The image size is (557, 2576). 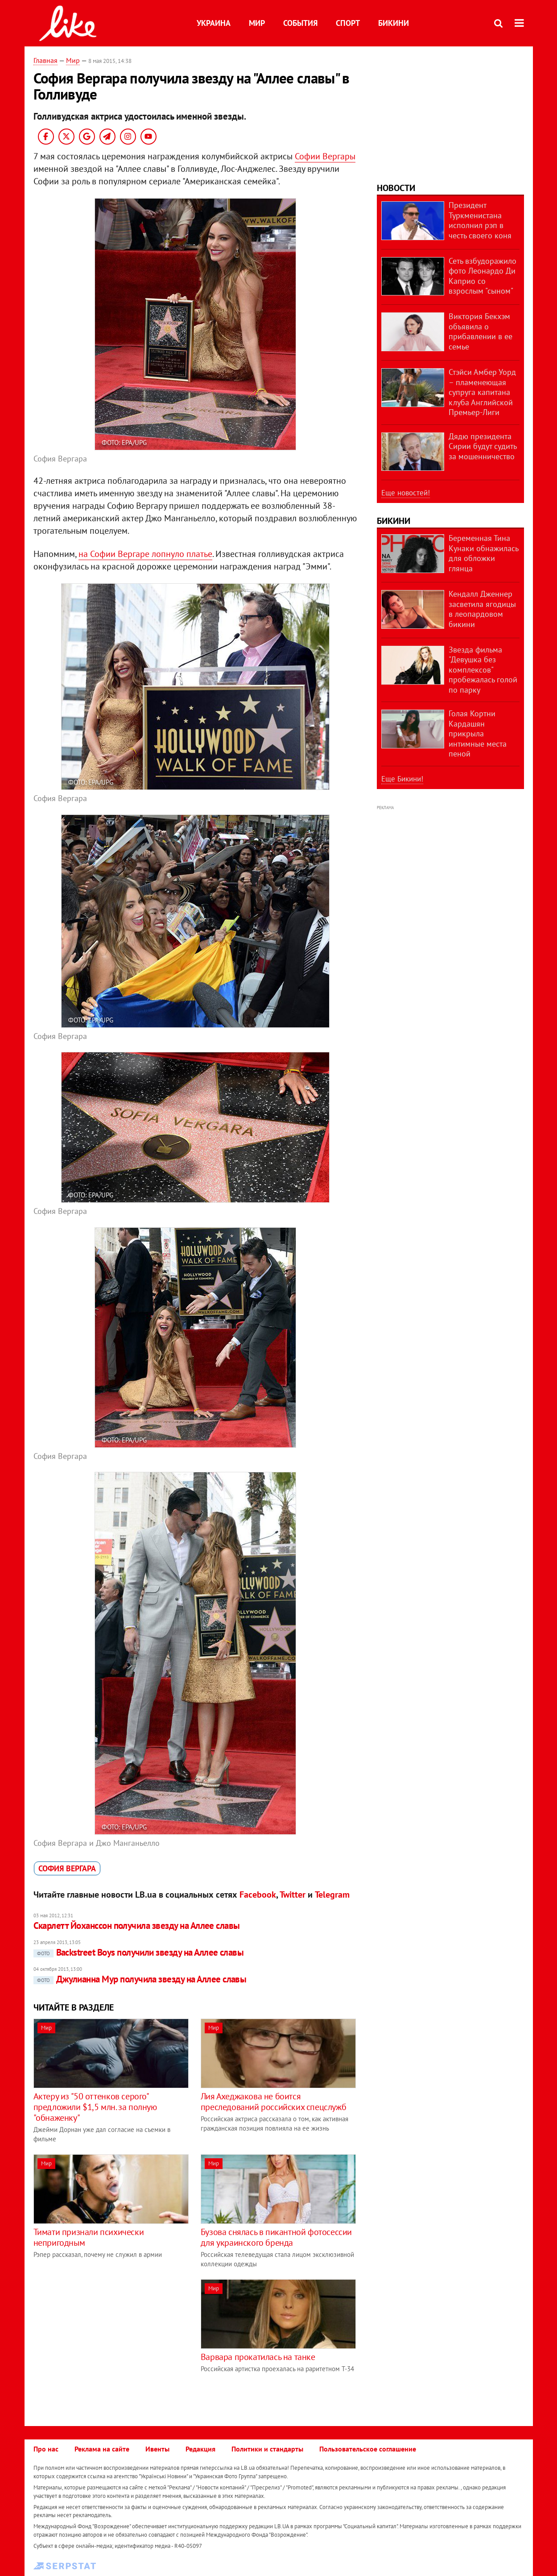 I want to click on Джулианна Мур получила звезду на Аллее славы, so click(x=140, y=1979).